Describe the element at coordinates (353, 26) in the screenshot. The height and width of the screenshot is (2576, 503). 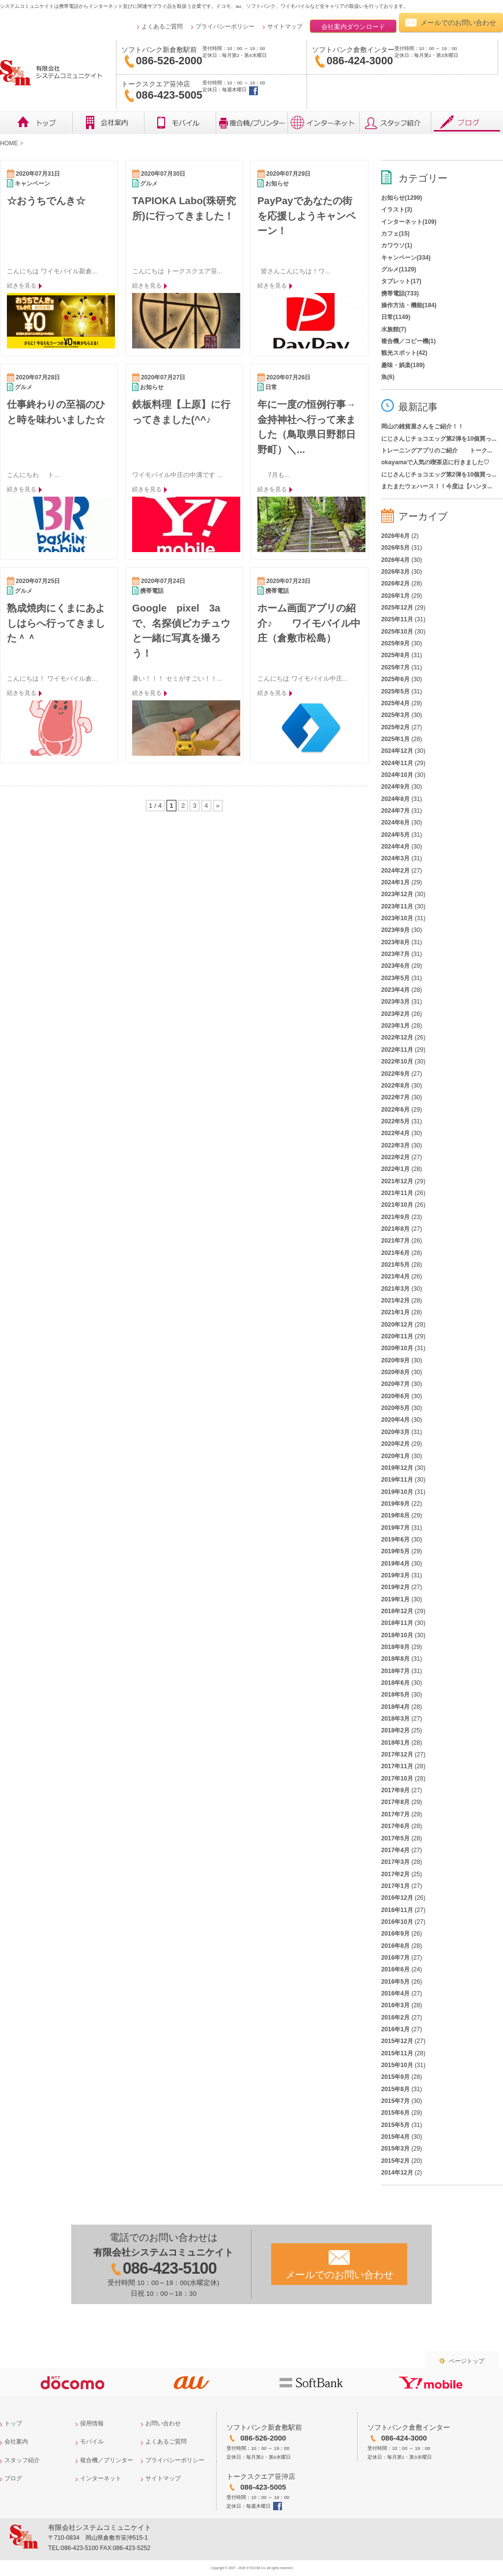
I see `会社案内ダウンロード` at that location.